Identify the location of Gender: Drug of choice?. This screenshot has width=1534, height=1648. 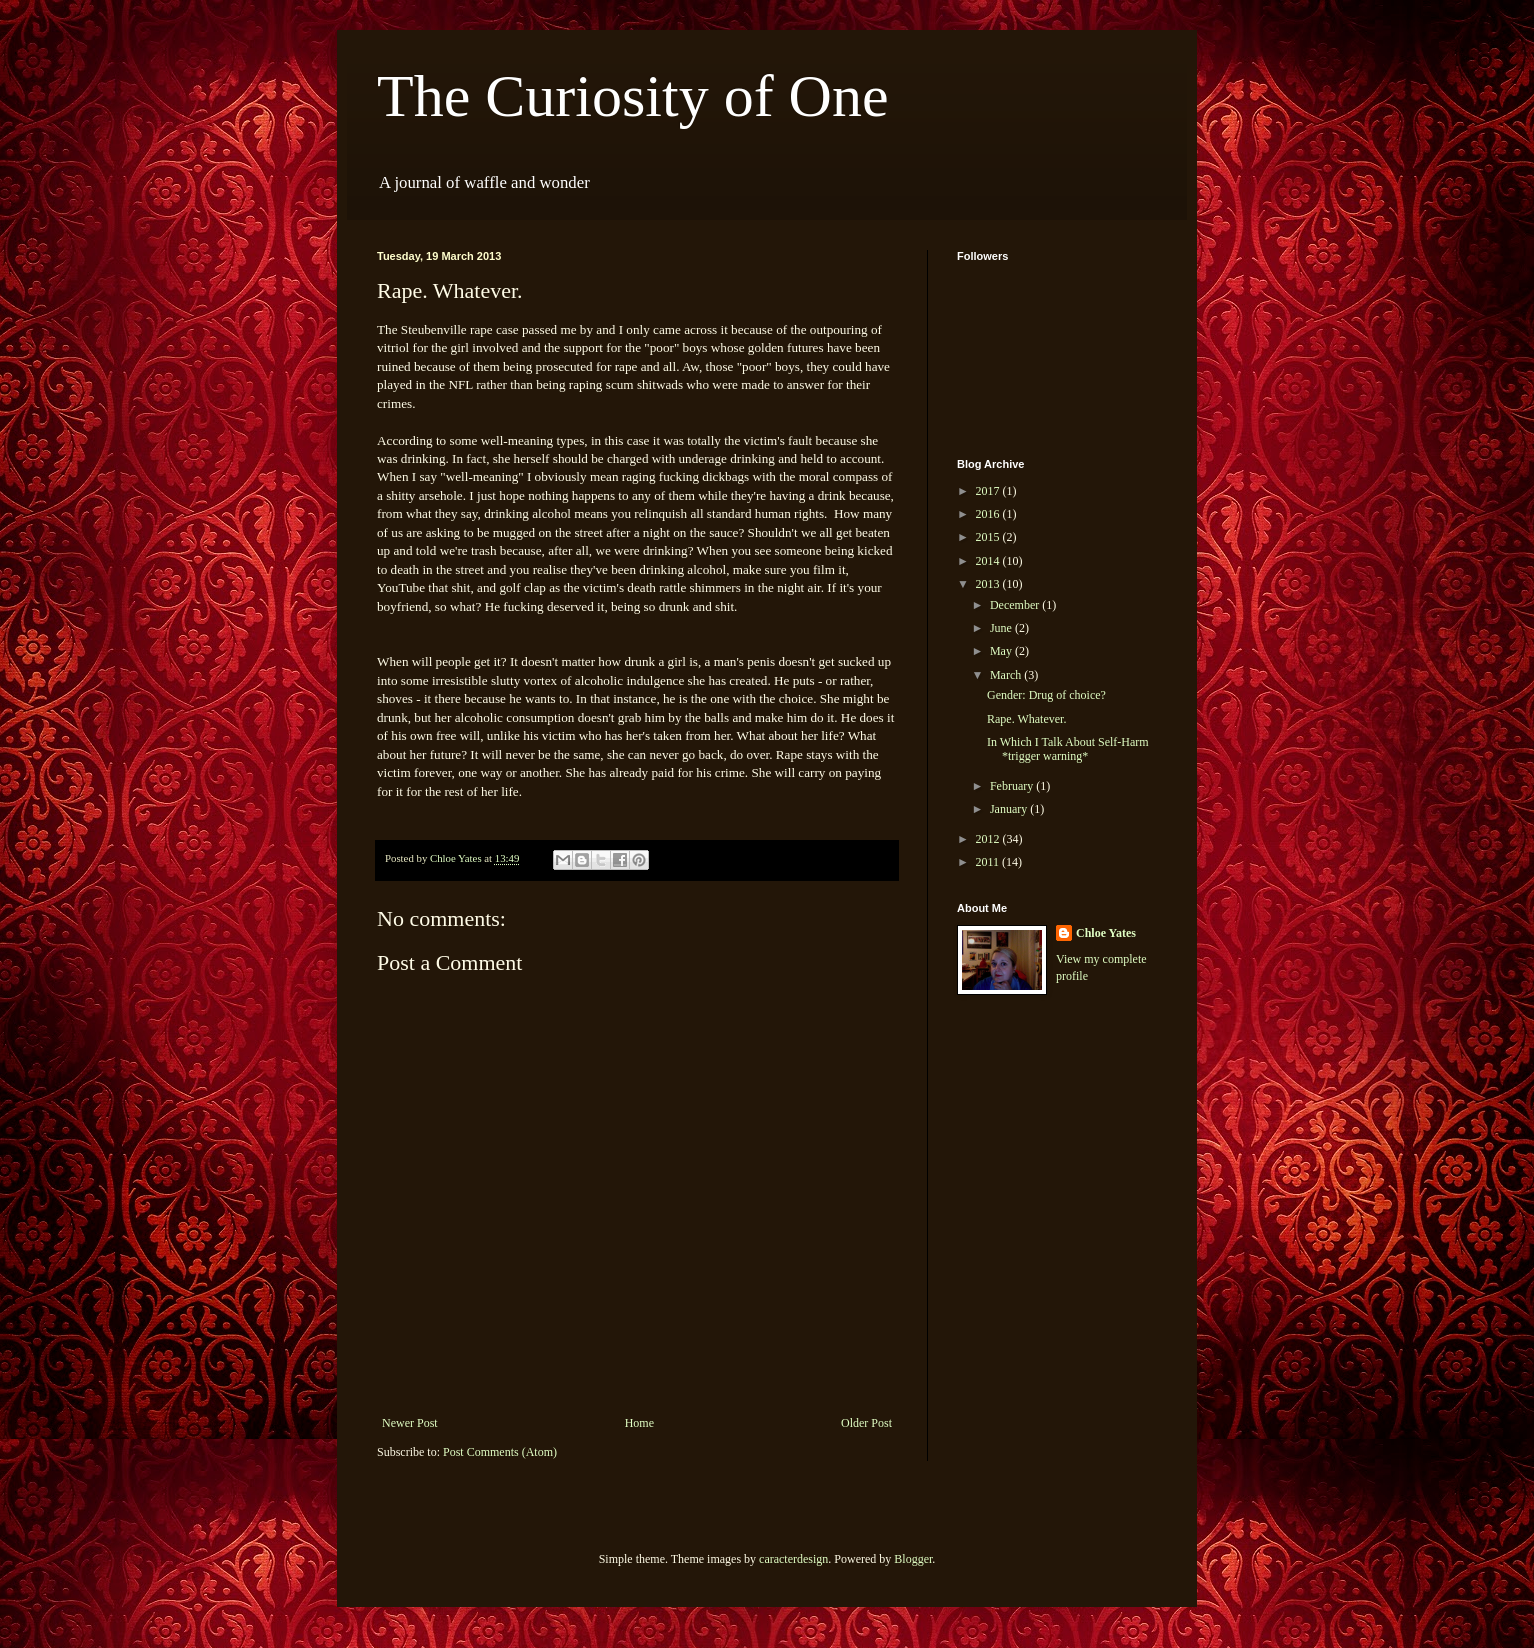
(1046, 695).